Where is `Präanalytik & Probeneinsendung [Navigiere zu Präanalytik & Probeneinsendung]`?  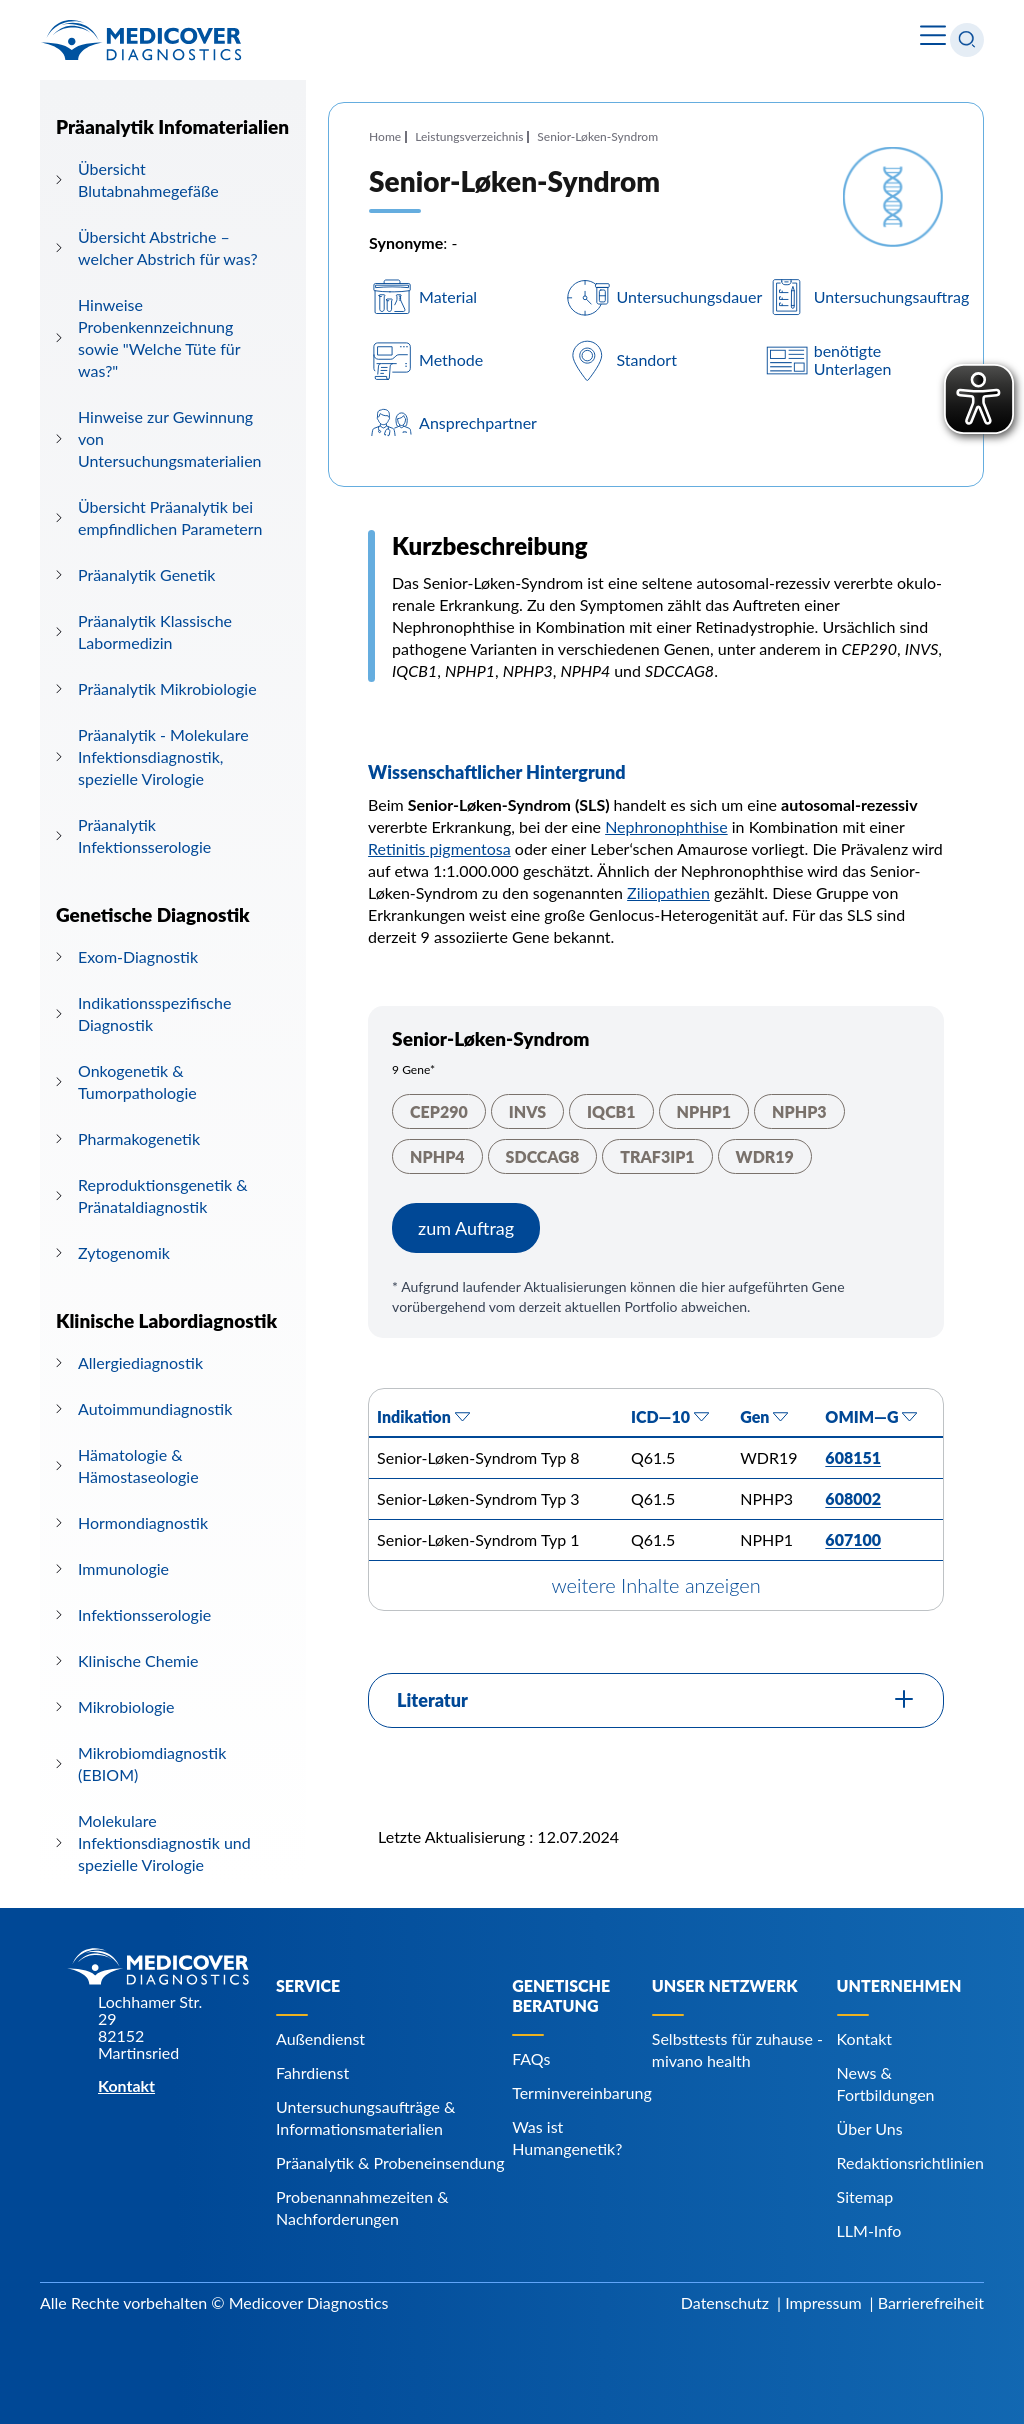
Präanalytik & Probeneinsendung [Navigiere zu Präanalytik & Probeneinsendung] is located at coordinates (390, 2162).